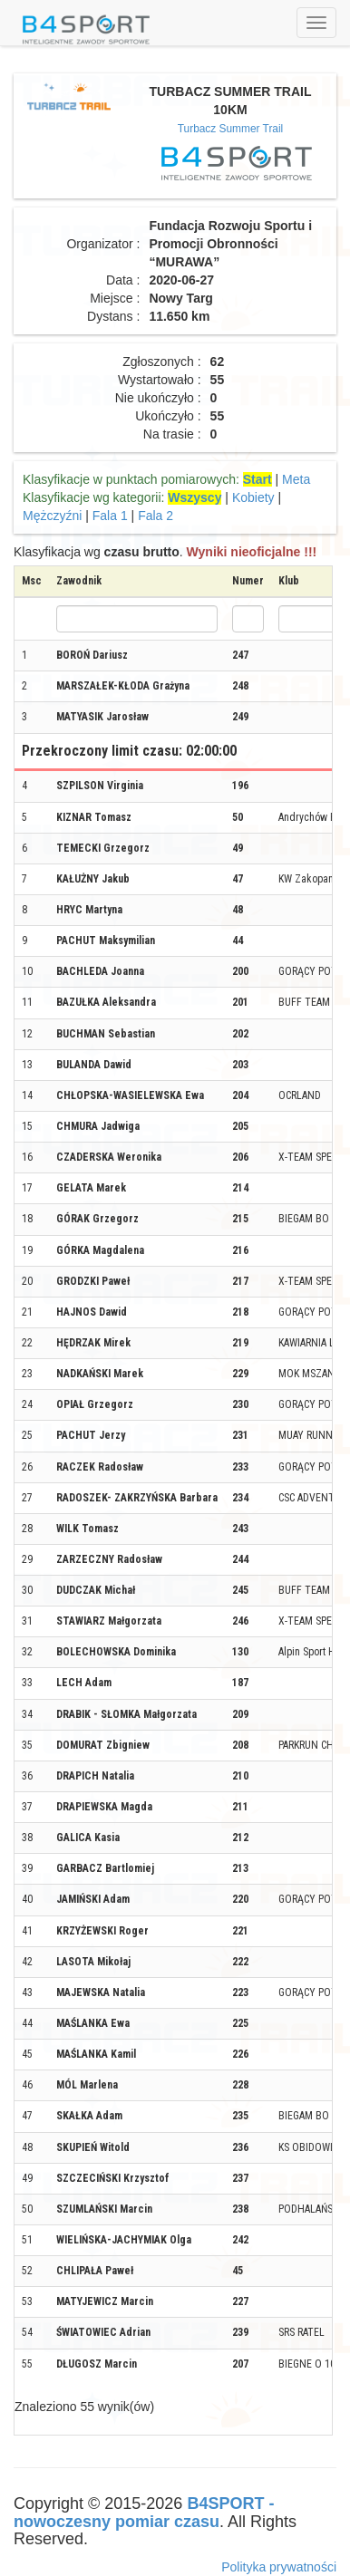 The image size is (350, 2576). I want to click on Fala 2, so click(155, 515).